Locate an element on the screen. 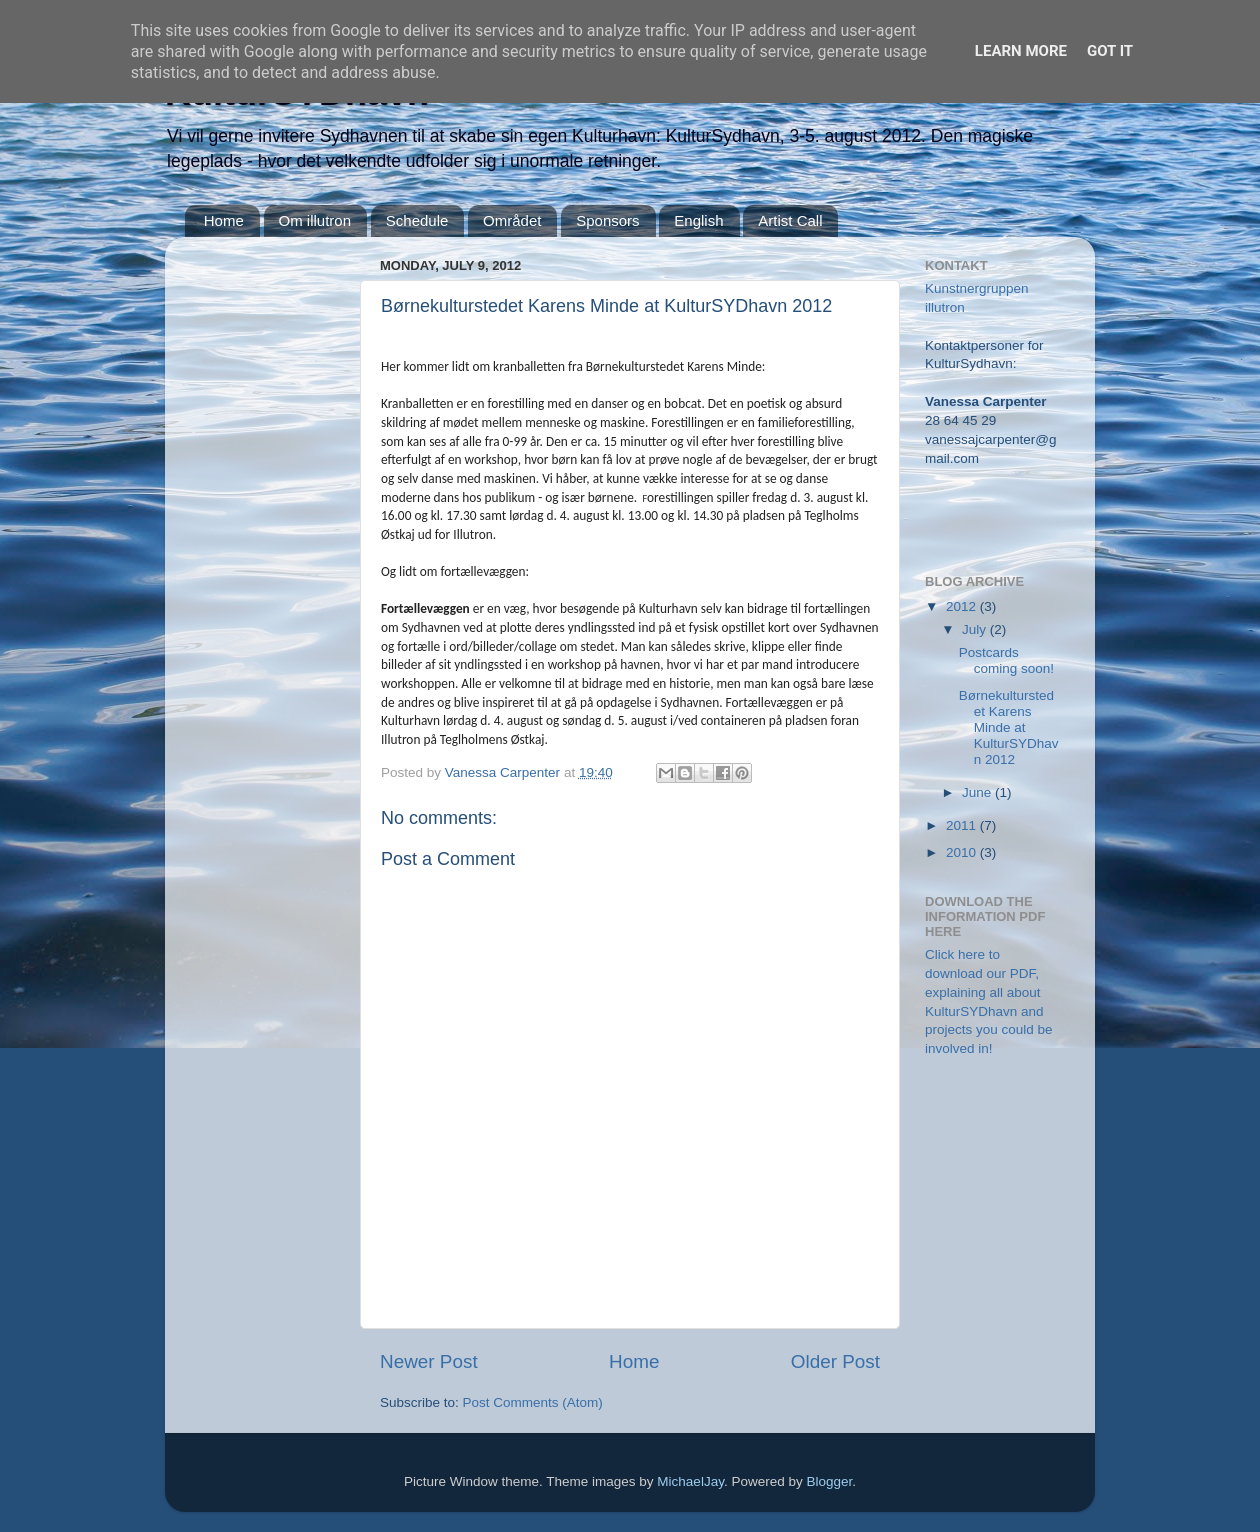  Børnekulturstedet Karens Minde at KulturSYDhavn 2012 is located at coordinates (1009, 728).